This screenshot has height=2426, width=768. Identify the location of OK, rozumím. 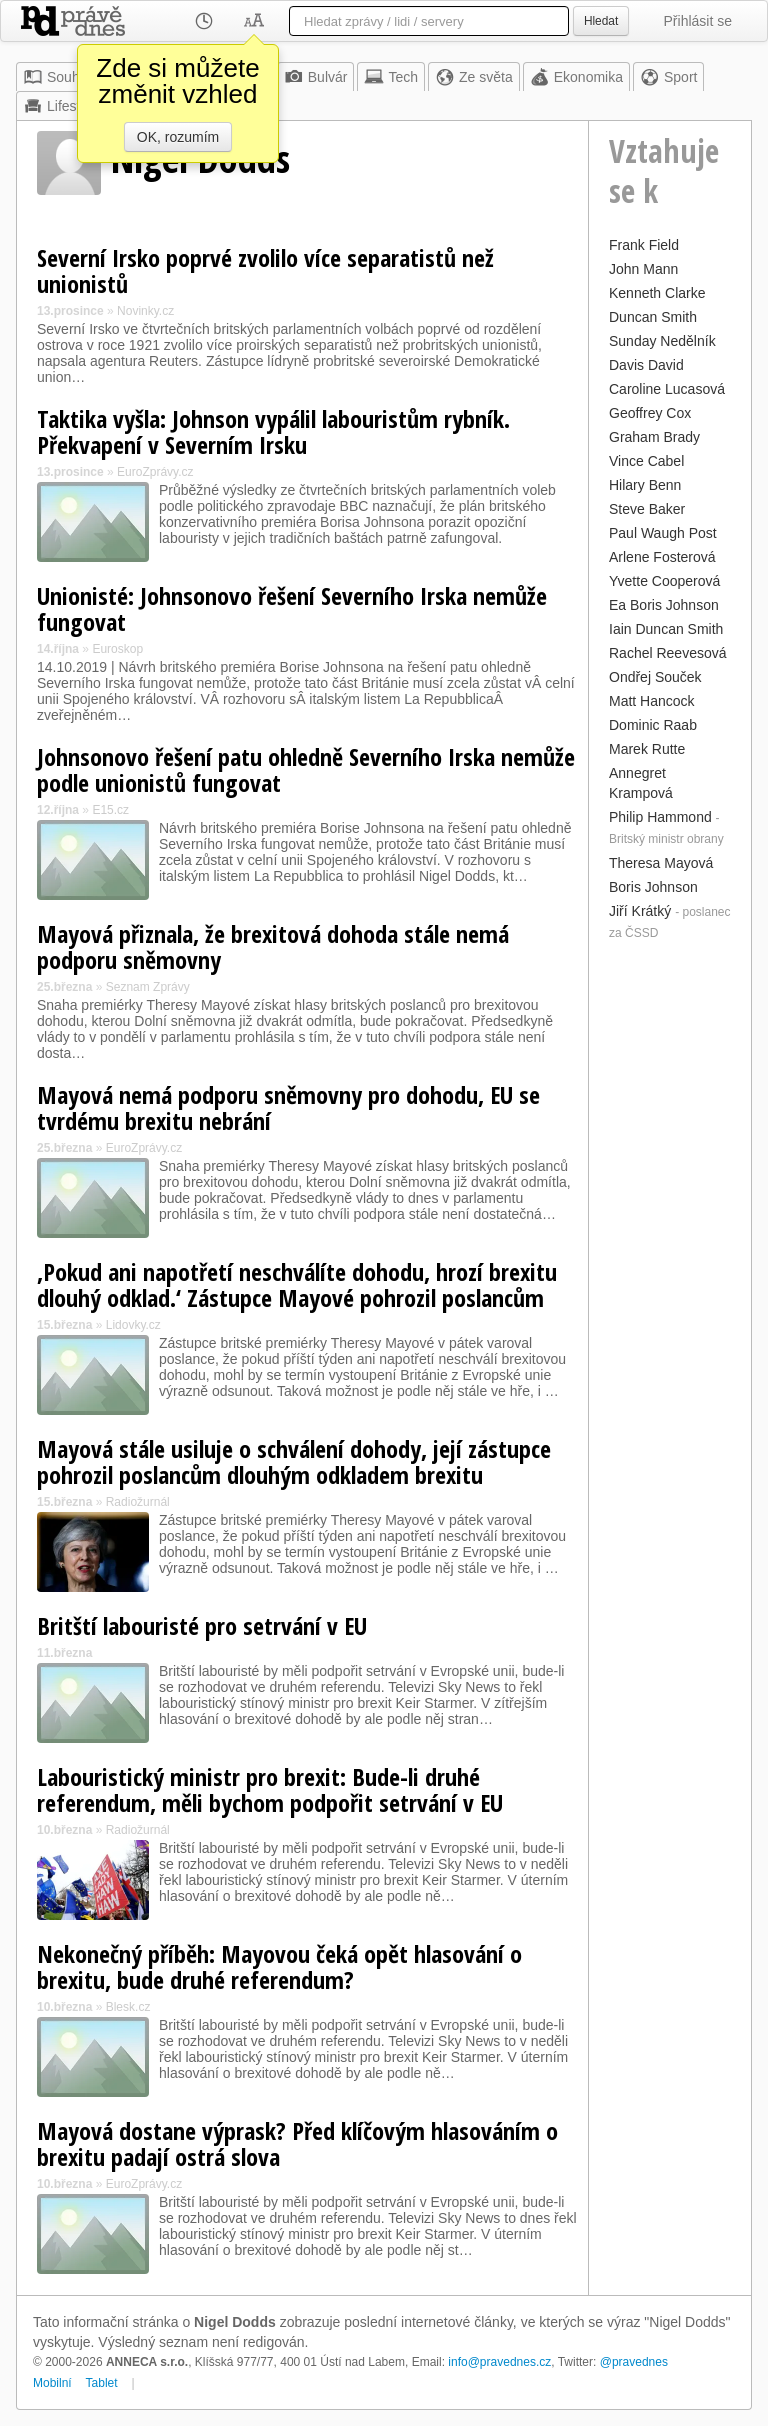
(178, 137).